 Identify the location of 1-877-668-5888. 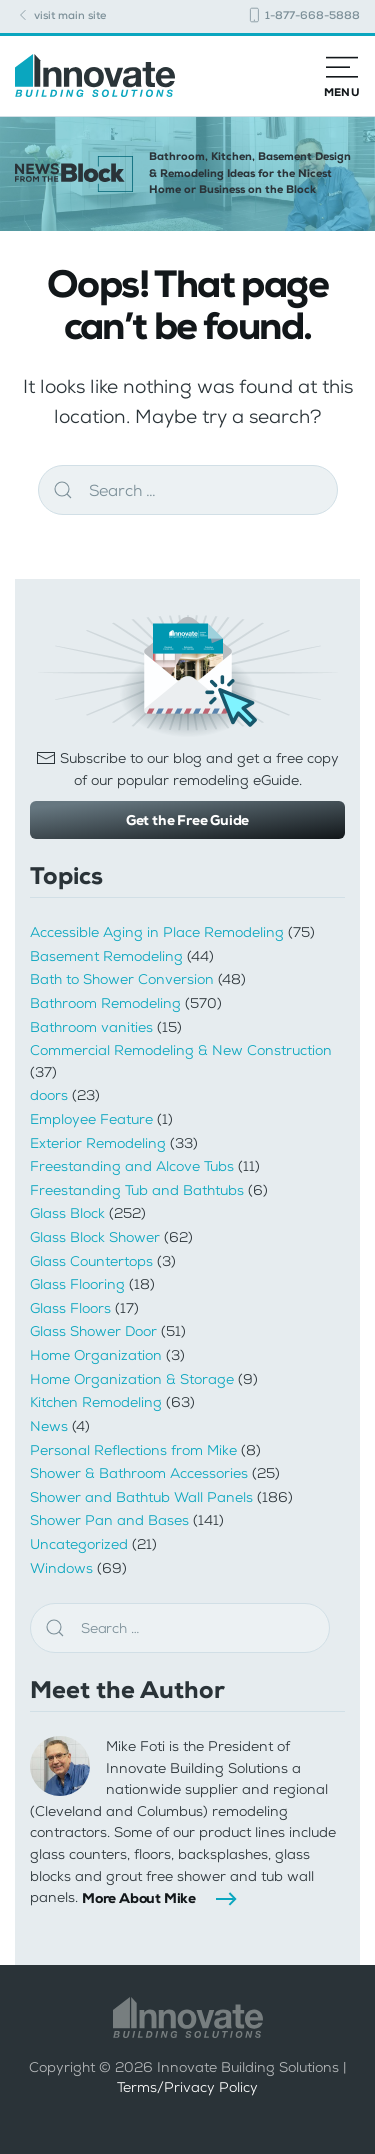
(303, 15).